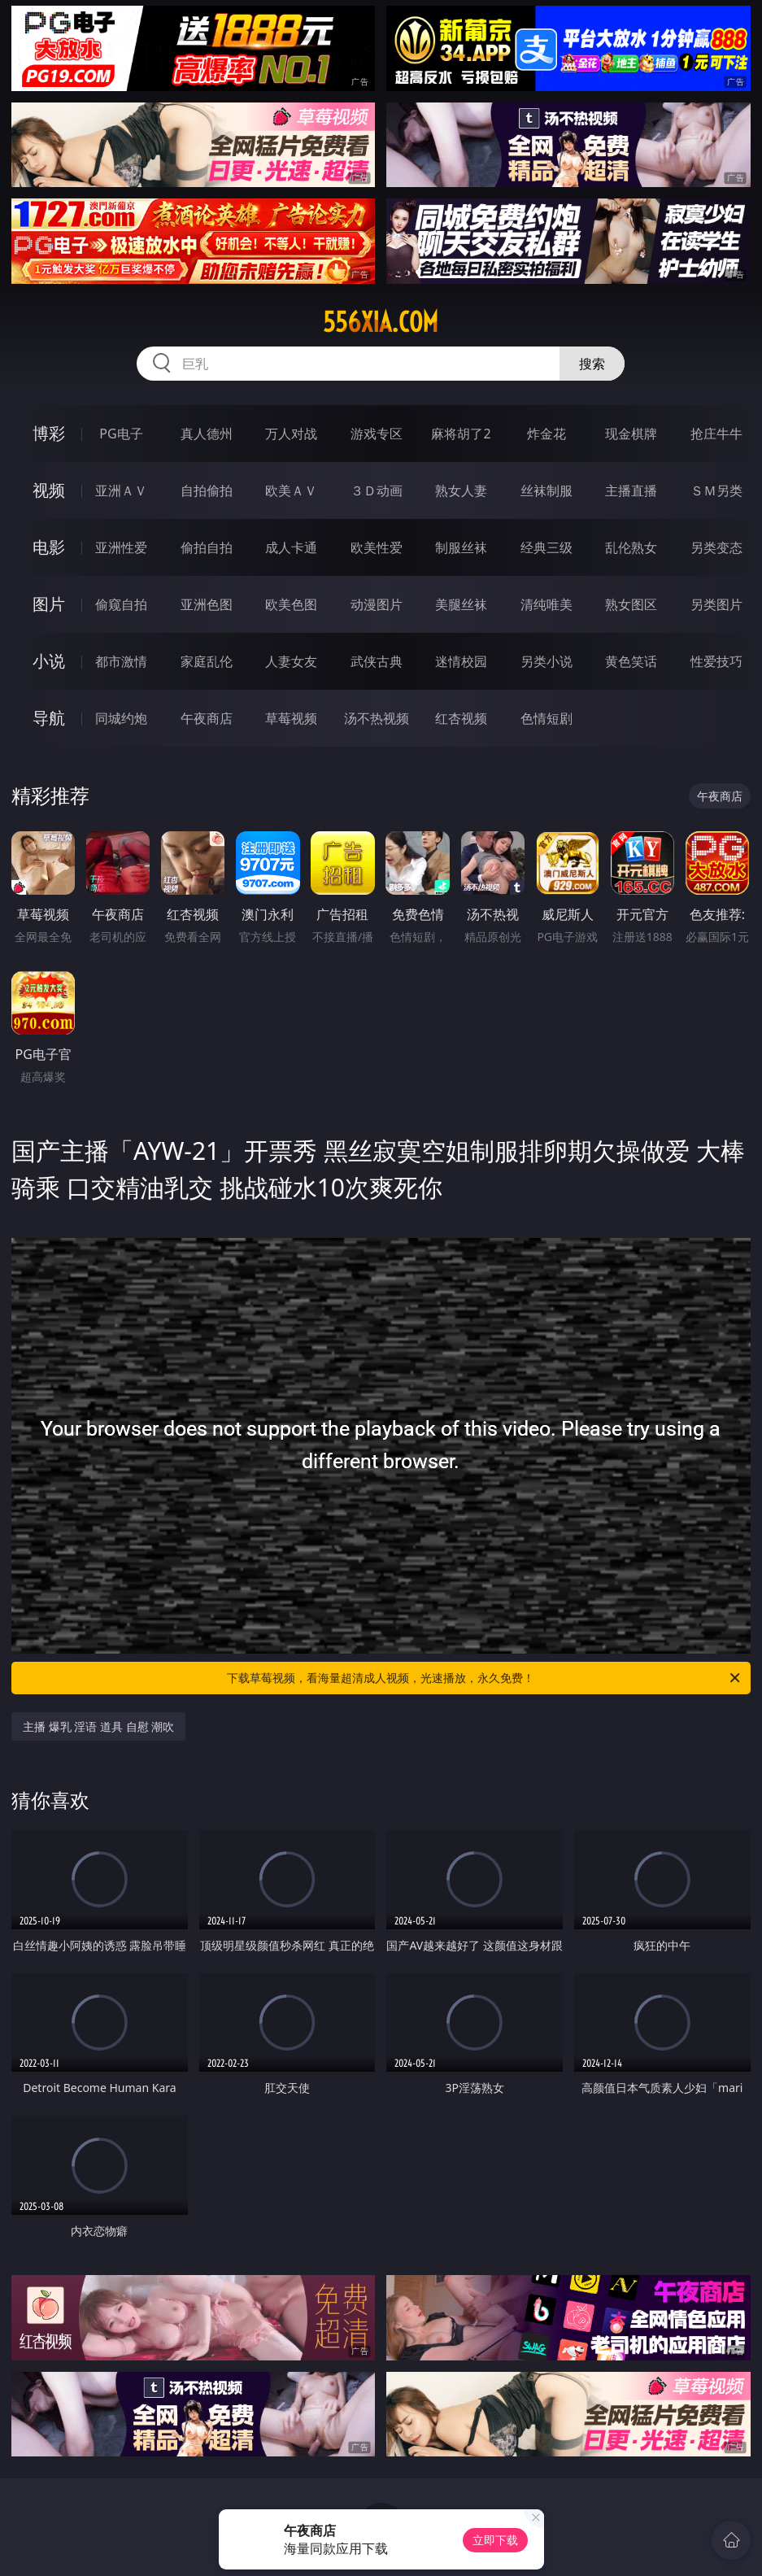 The image size is (762, 2576). What do you see at coordinates (631, 604) in the screenshot?
I see `熟女图区` at bounding box center [631, 604].